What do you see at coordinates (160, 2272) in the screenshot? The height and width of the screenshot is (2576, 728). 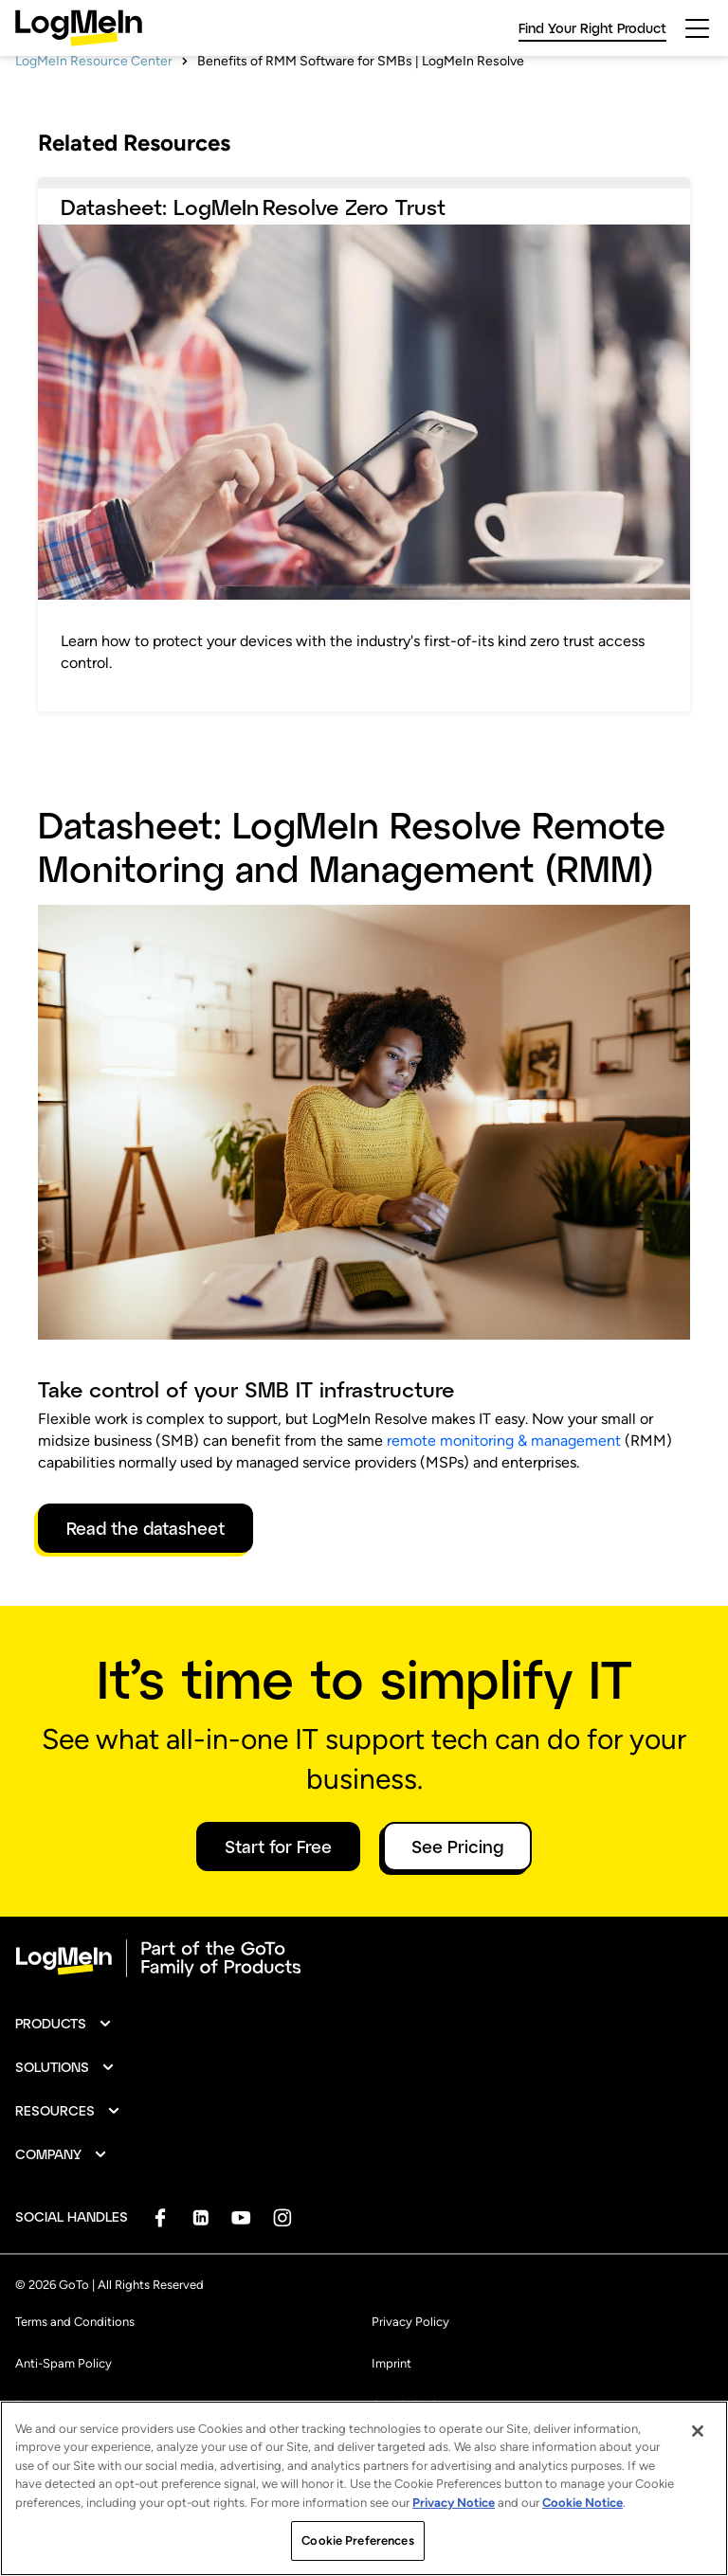 I see `[socialDefaultLogo]` at bounding box center [160, 2272].